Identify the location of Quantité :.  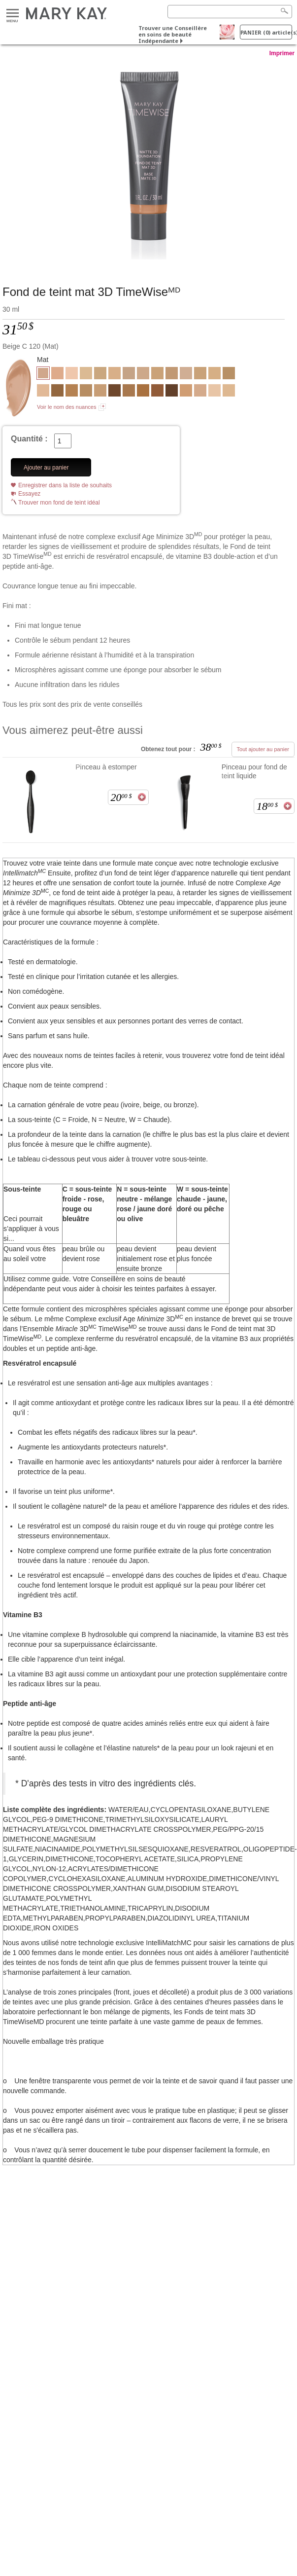
(29, 439).